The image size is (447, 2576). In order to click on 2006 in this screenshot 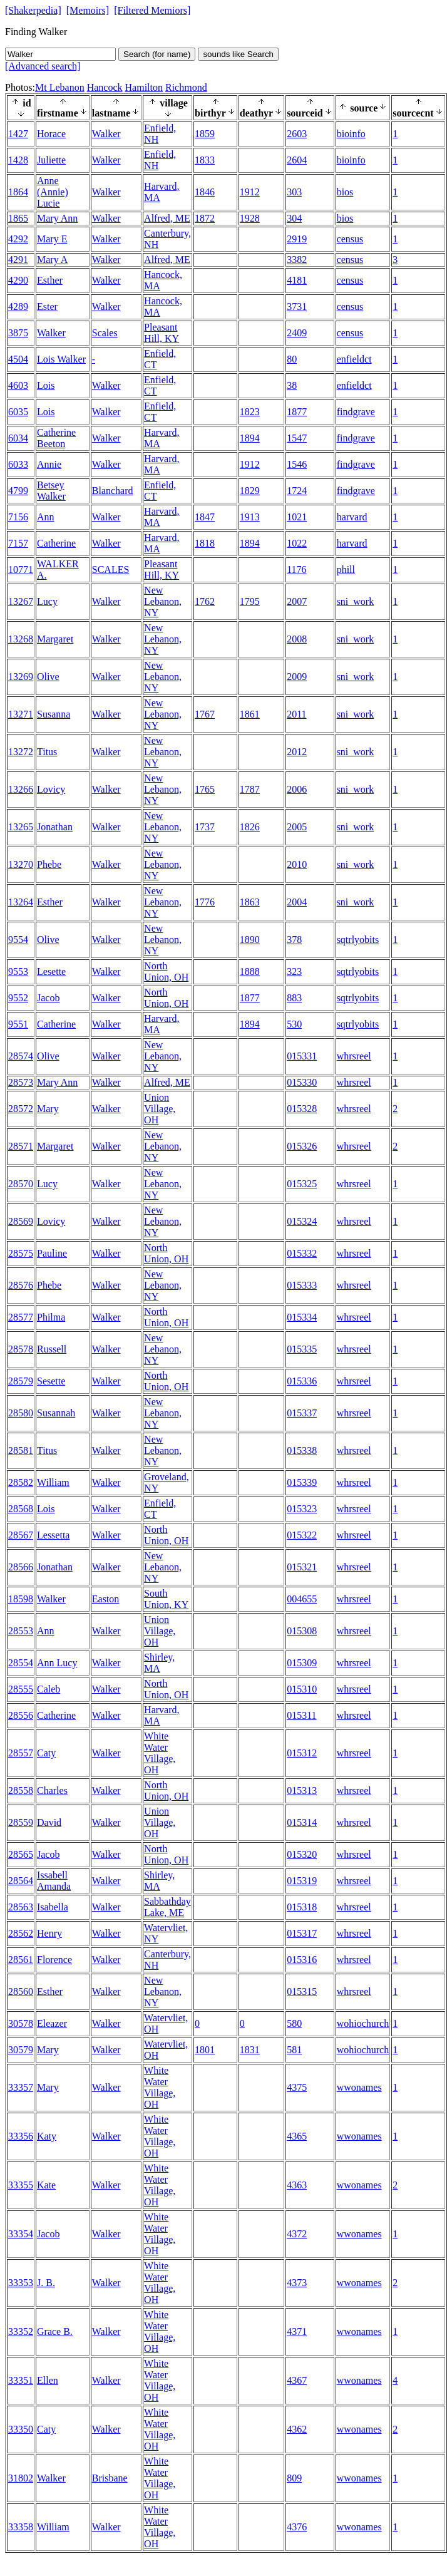, I will do `click(297, 789)`.